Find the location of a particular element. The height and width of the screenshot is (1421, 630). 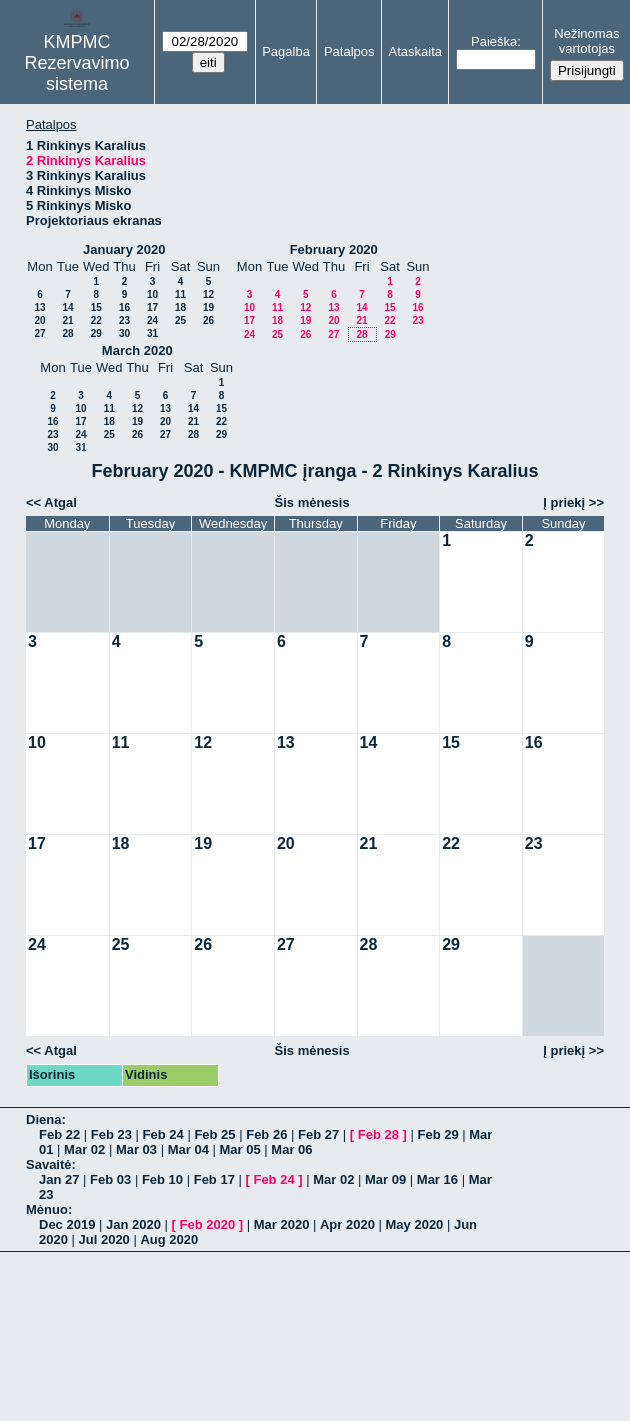

23 is located at coordinates (124, 320).